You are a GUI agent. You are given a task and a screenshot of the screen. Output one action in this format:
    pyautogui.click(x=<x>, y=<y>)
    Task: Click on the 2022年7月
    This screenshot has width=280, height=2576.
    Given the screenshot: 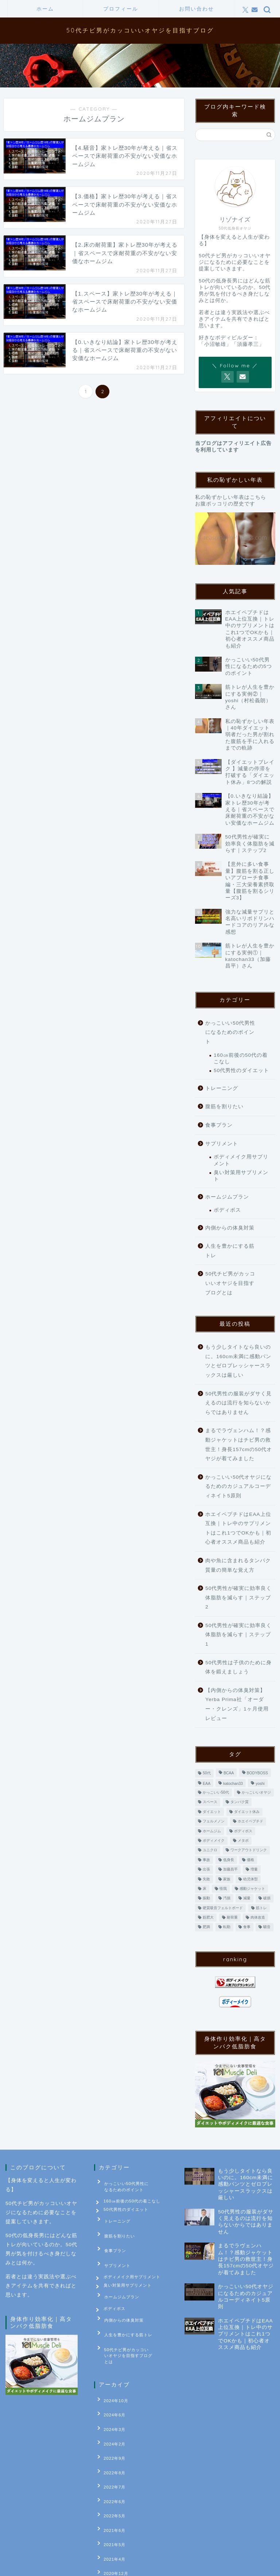 What is the action you would take?
    pyautogui.click(x=110, y=2447)
    